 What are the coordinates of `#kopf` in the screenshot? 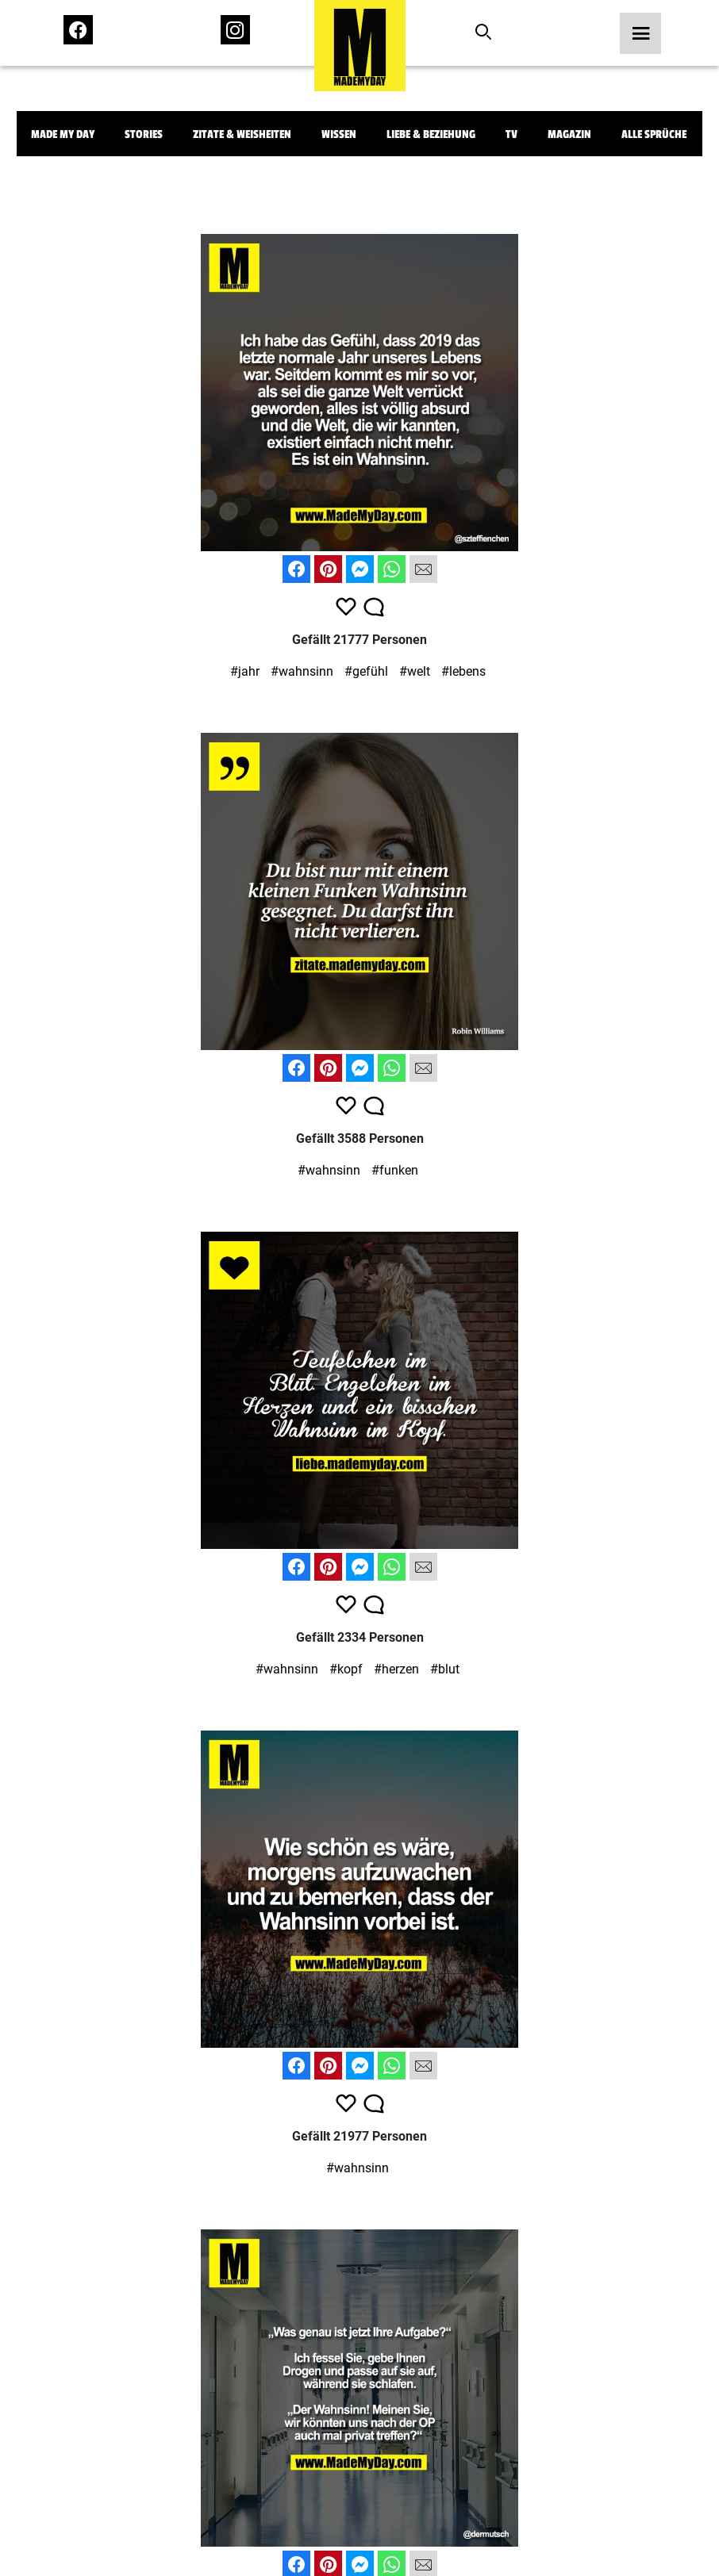 It's located at (346, 1669).